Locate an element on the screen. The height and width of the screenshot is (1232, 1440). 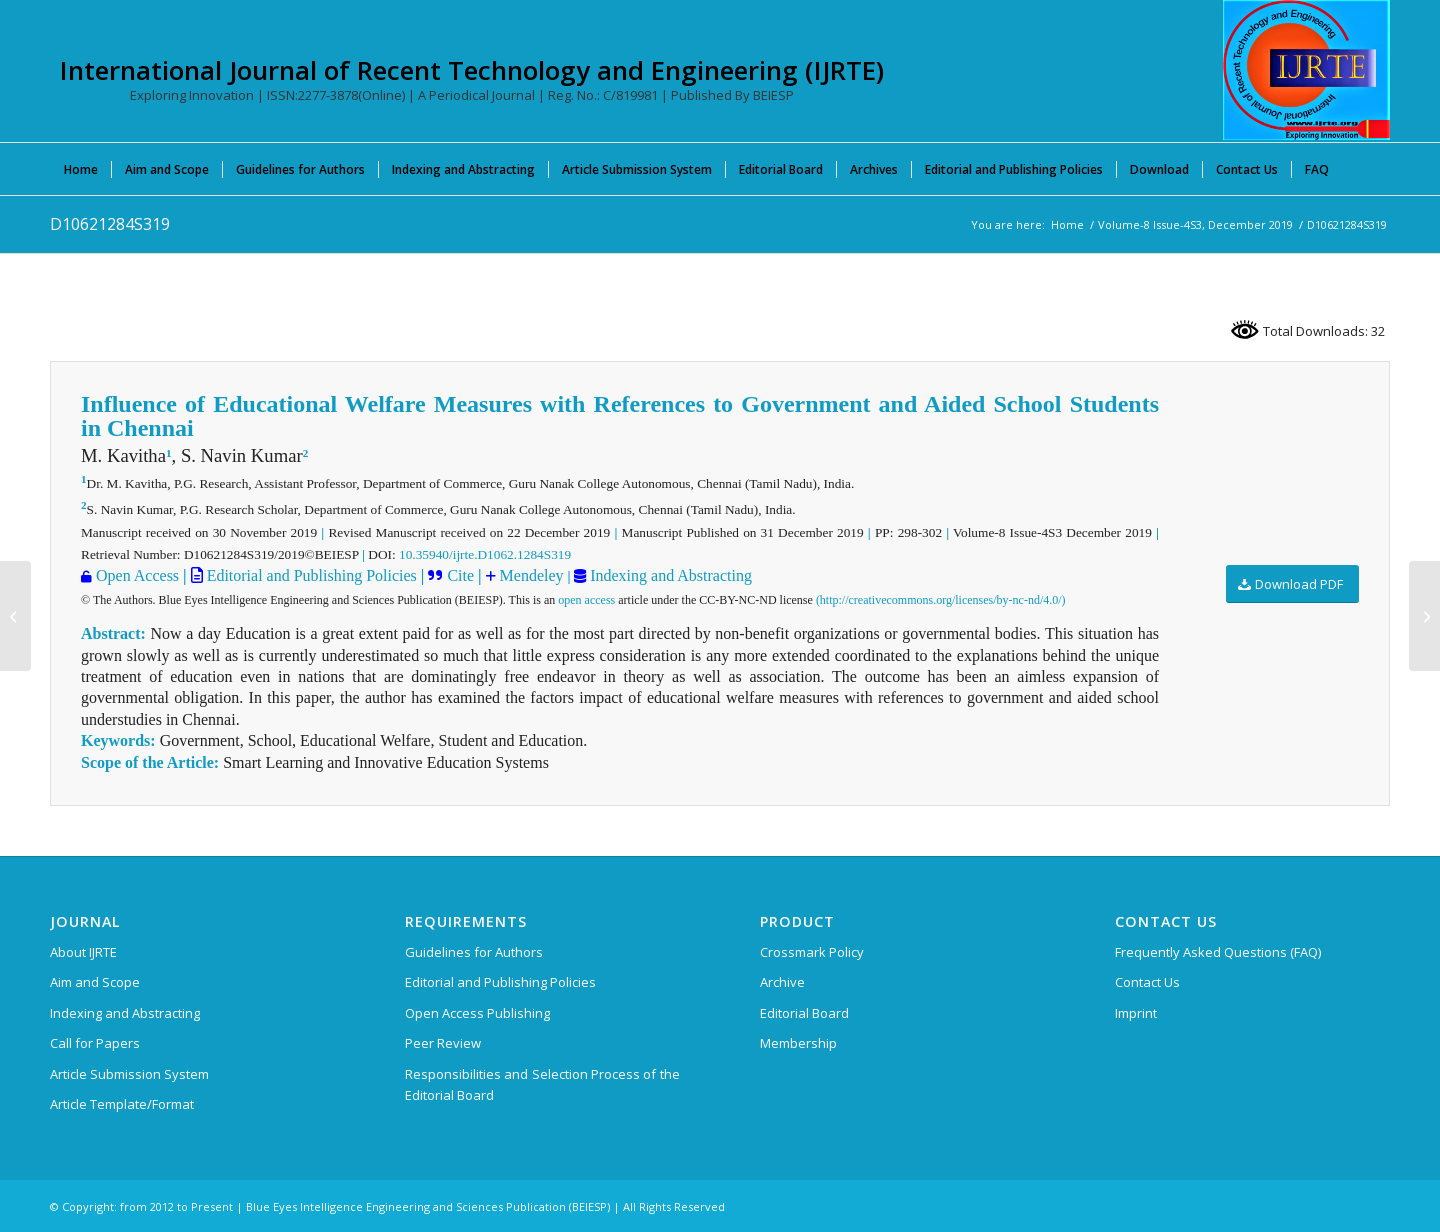
[D10631284S319] is located at coordinates (1424, 616).